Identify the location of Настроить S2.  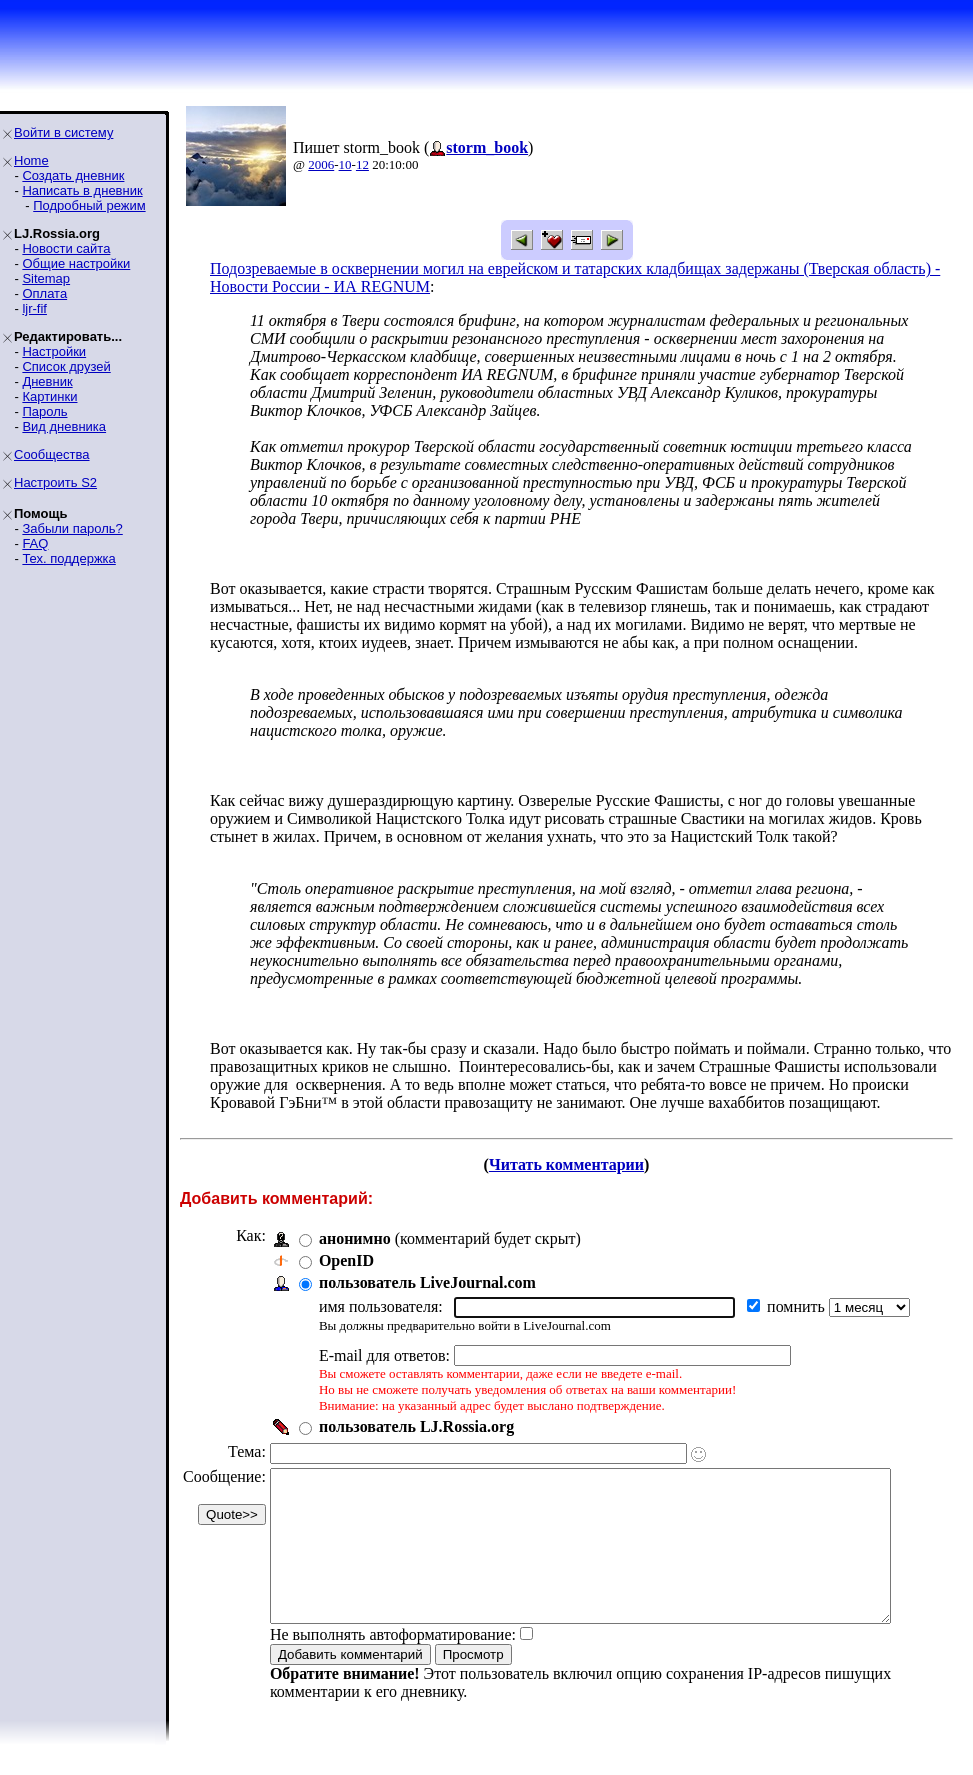
(55, 482).